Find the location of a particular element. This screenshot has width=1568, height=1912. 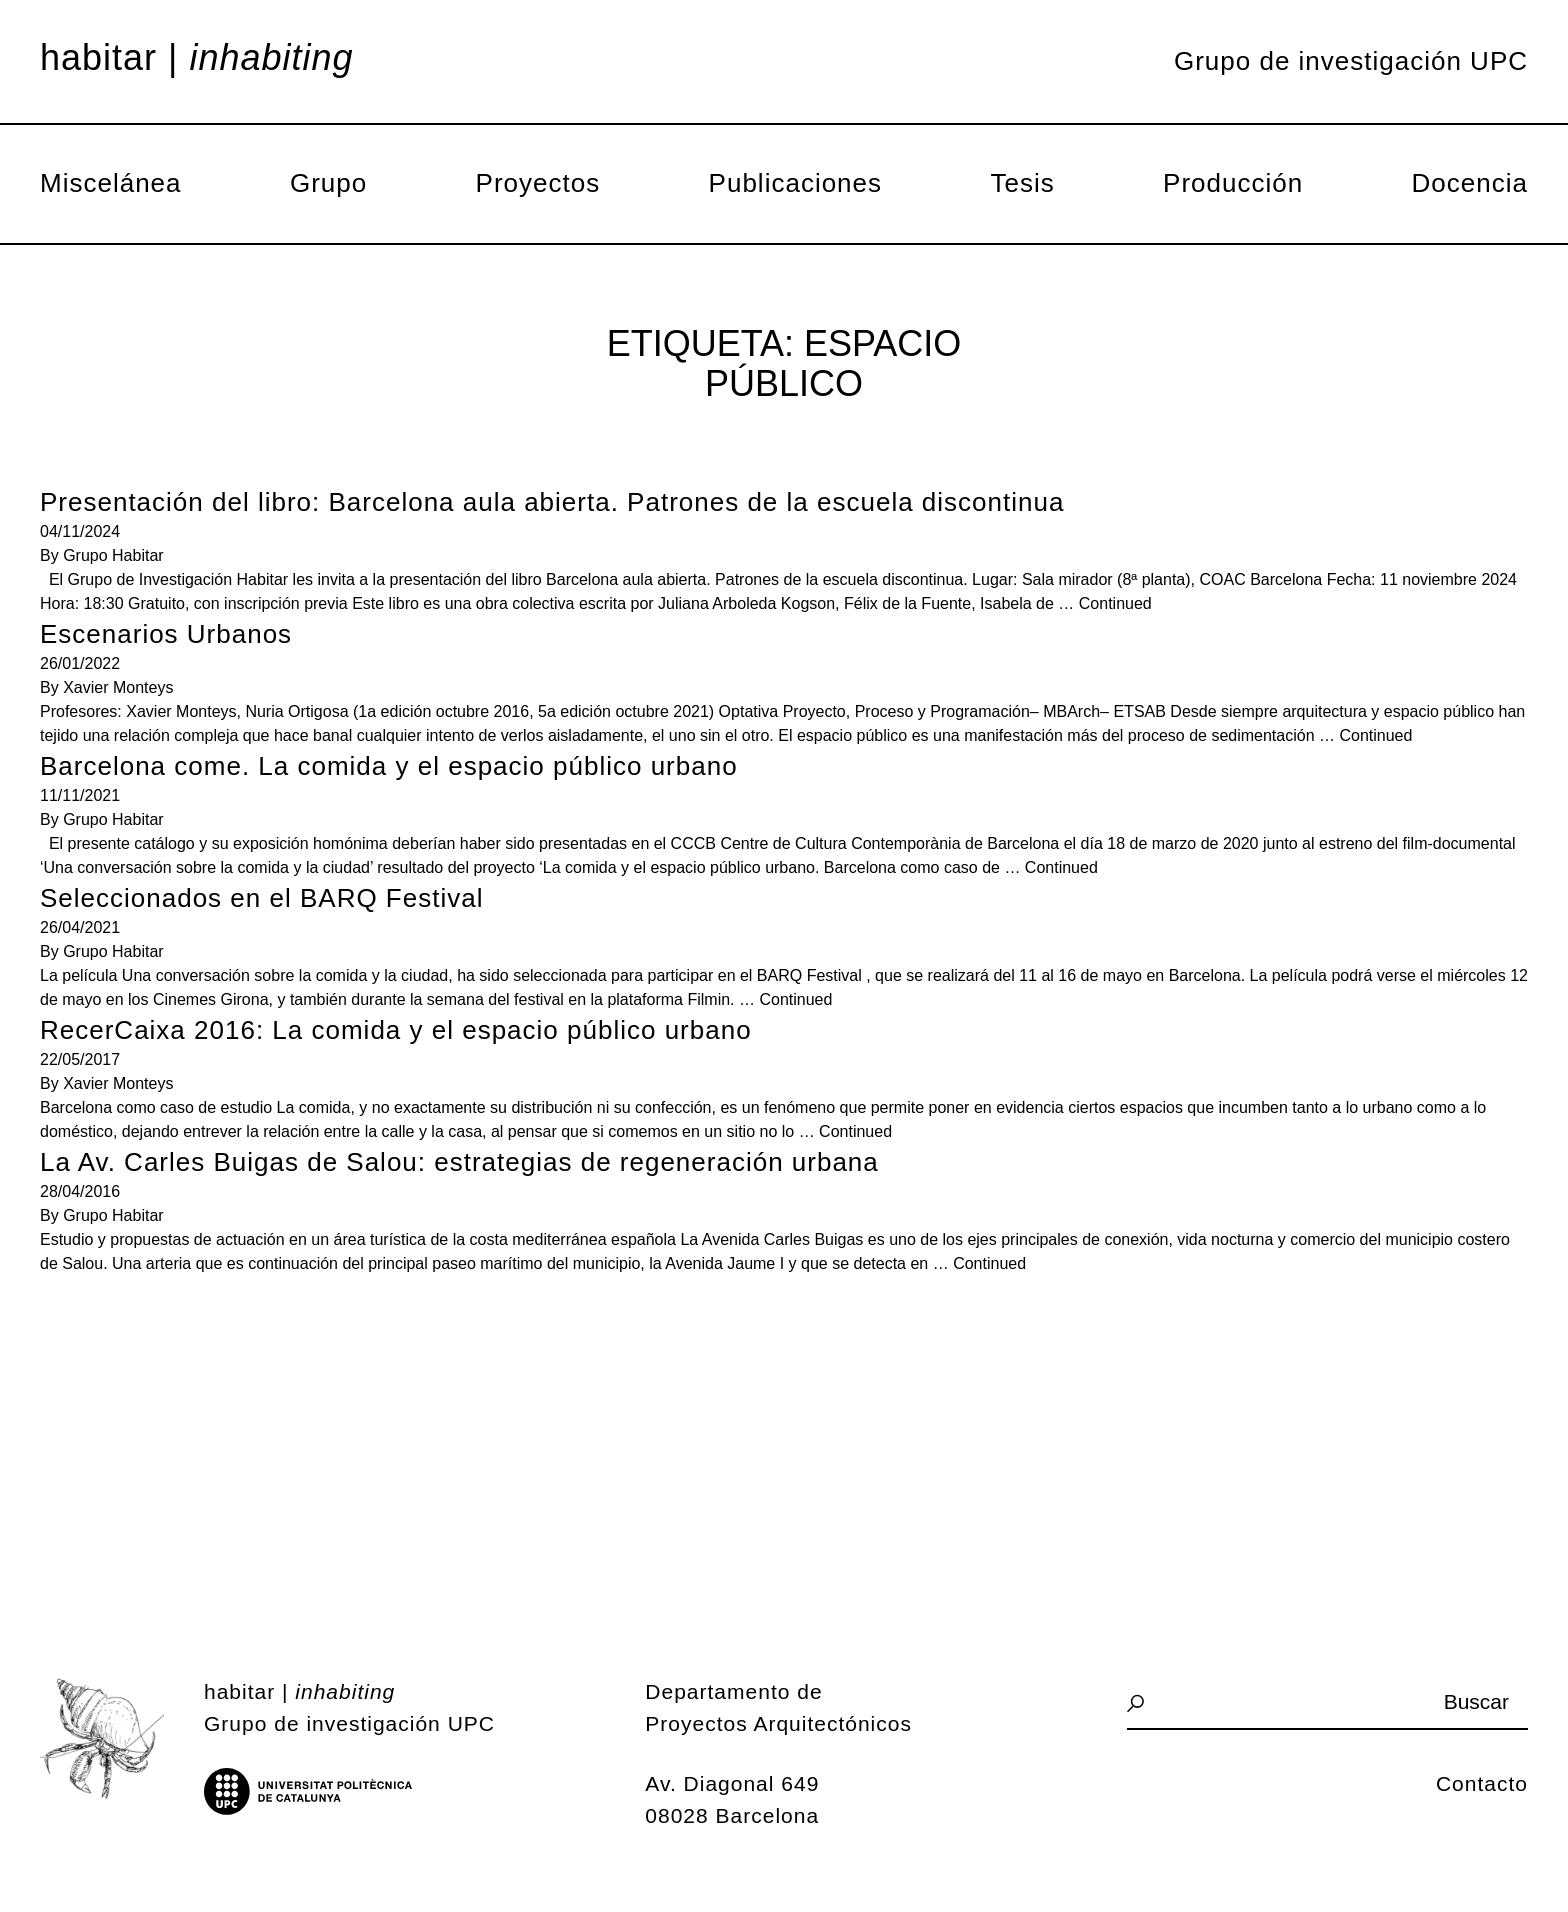

Continued is located at coordinates (1115, 603).